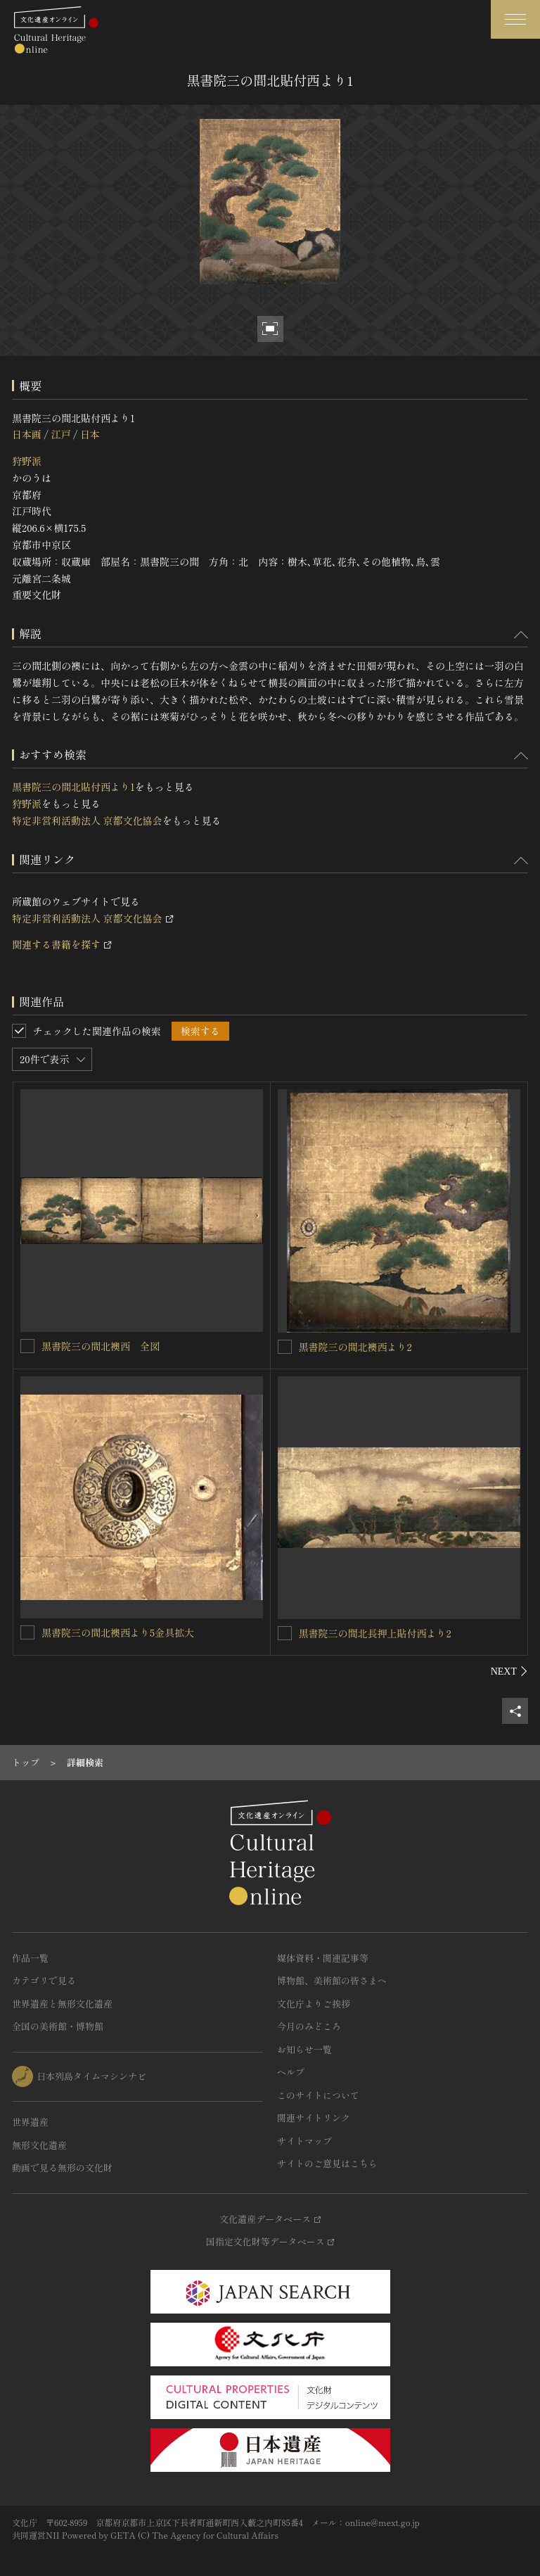  What do you see at coordinates (30, 2121) in the screenshot?
I see `世界遺産` at bounding box center [30, 2121].